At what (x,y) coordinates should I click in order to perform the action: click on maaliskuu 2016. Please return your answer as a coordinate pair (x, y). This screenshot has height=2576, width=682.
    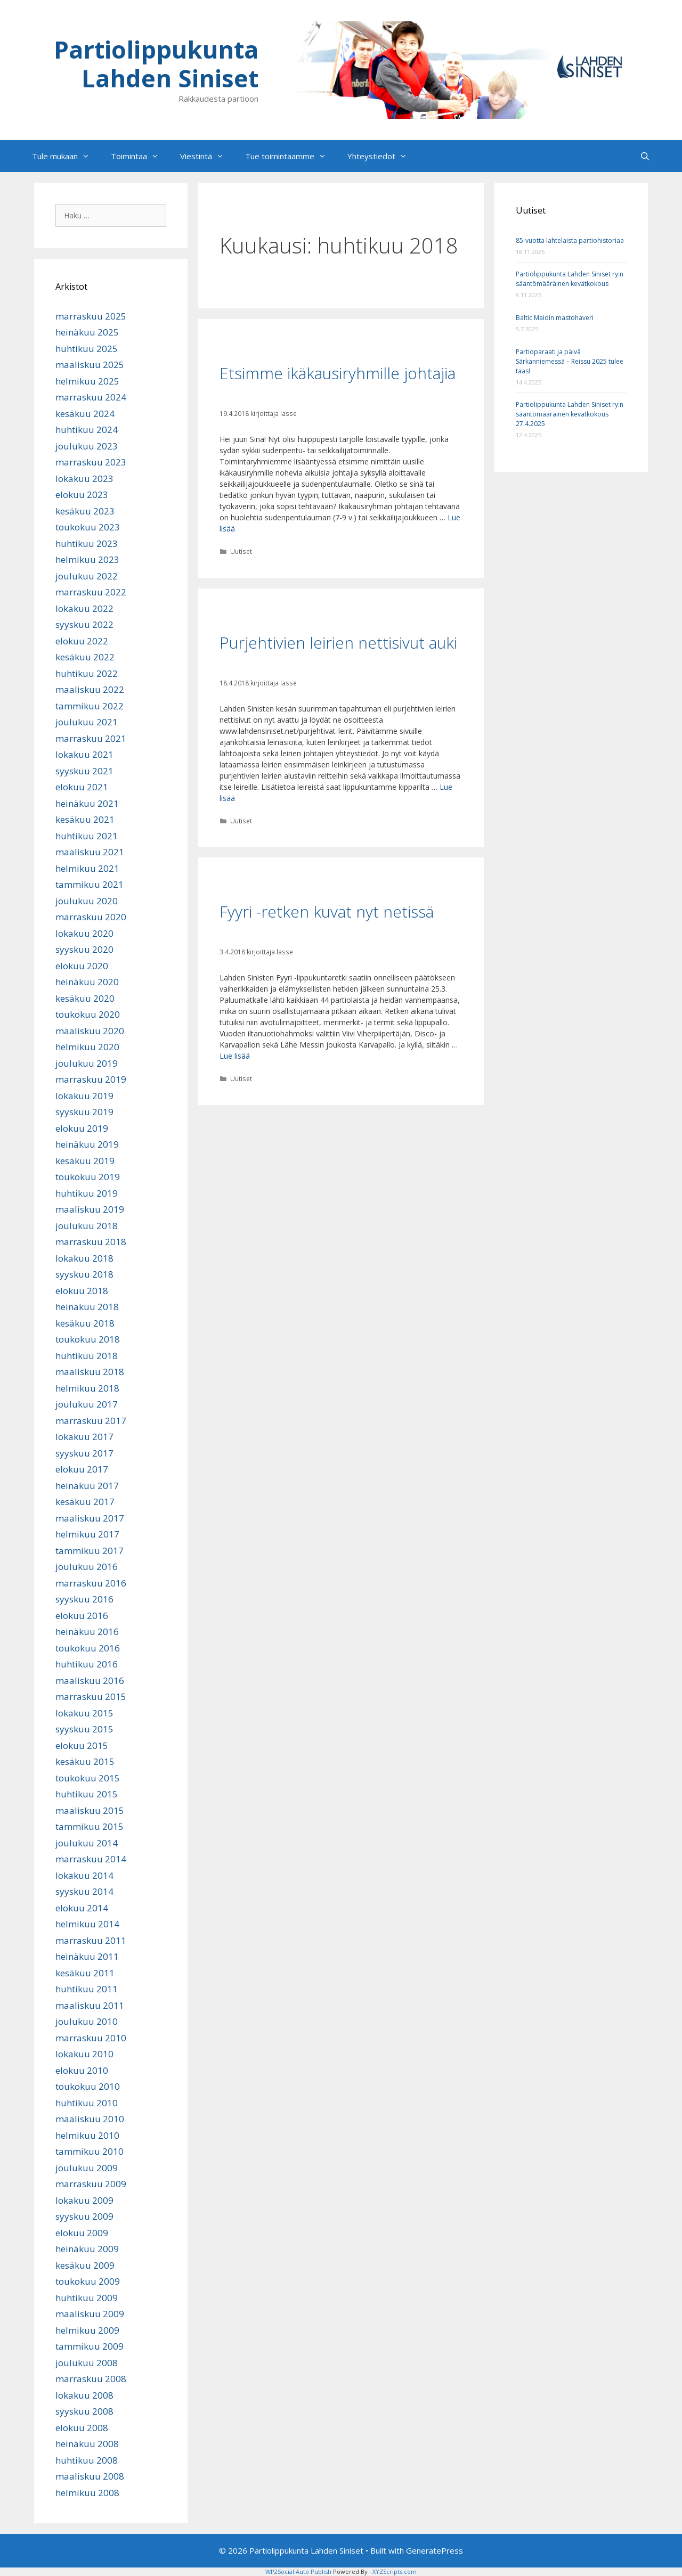
    Looking at the image, I should click on (89, 1680).